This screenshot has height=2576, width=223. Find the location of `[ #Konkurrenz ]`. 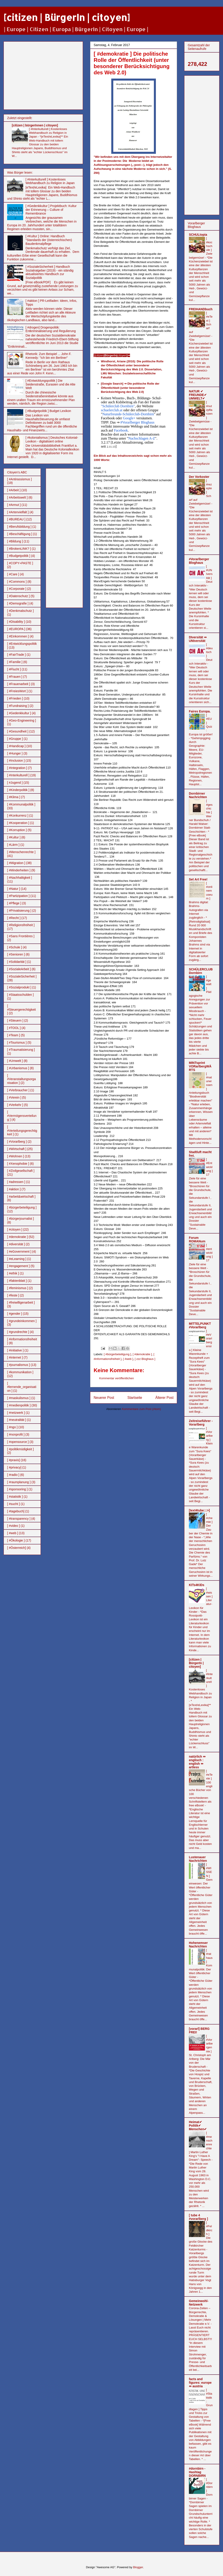

[ #Konkurrenz ] is located at coordinates (17, 815).